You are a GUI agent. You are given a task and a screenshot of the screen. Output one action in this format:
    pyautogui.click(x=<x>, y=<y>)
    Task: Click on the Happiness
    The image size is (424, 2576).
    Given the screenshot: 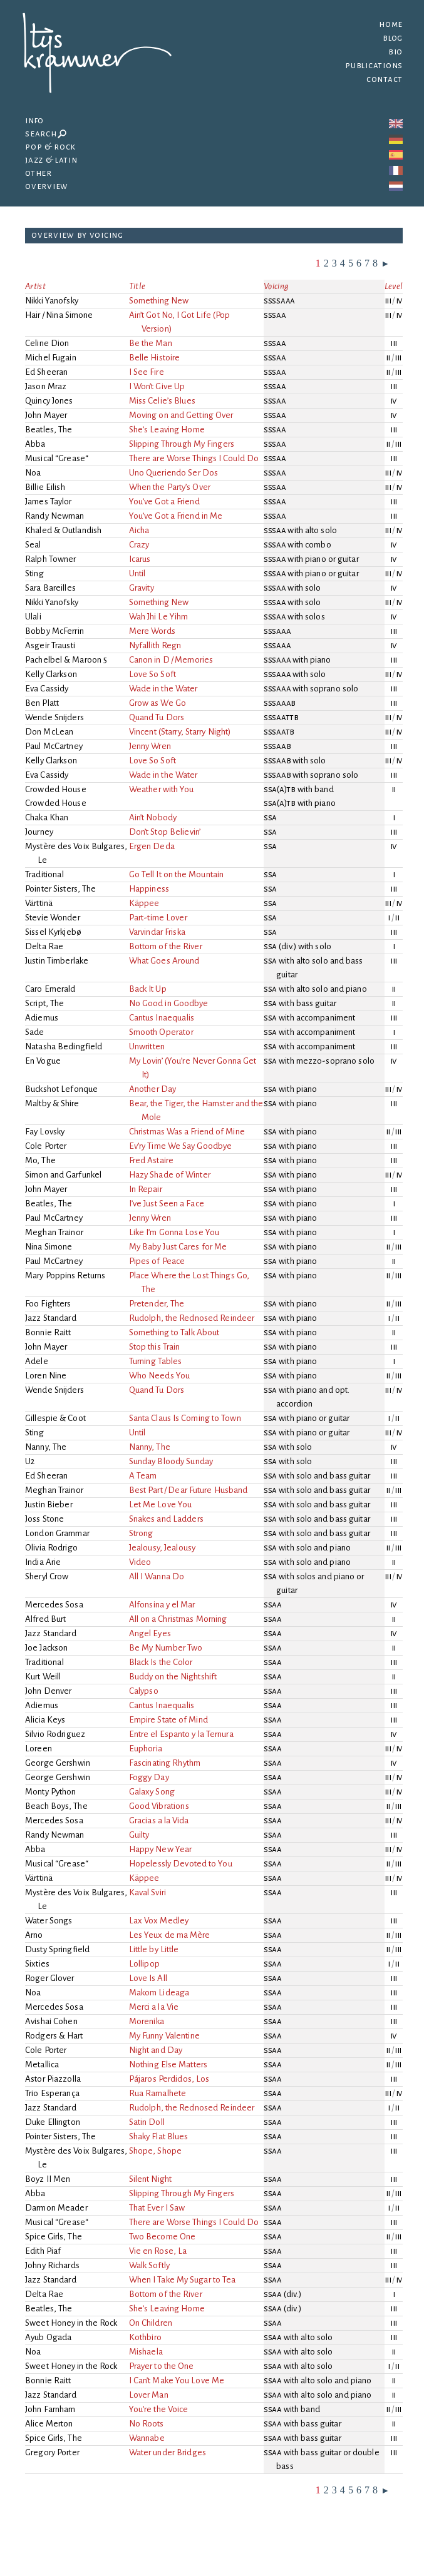 What is the action you would take?
    pyautogui.click(x=150, y=888)
    